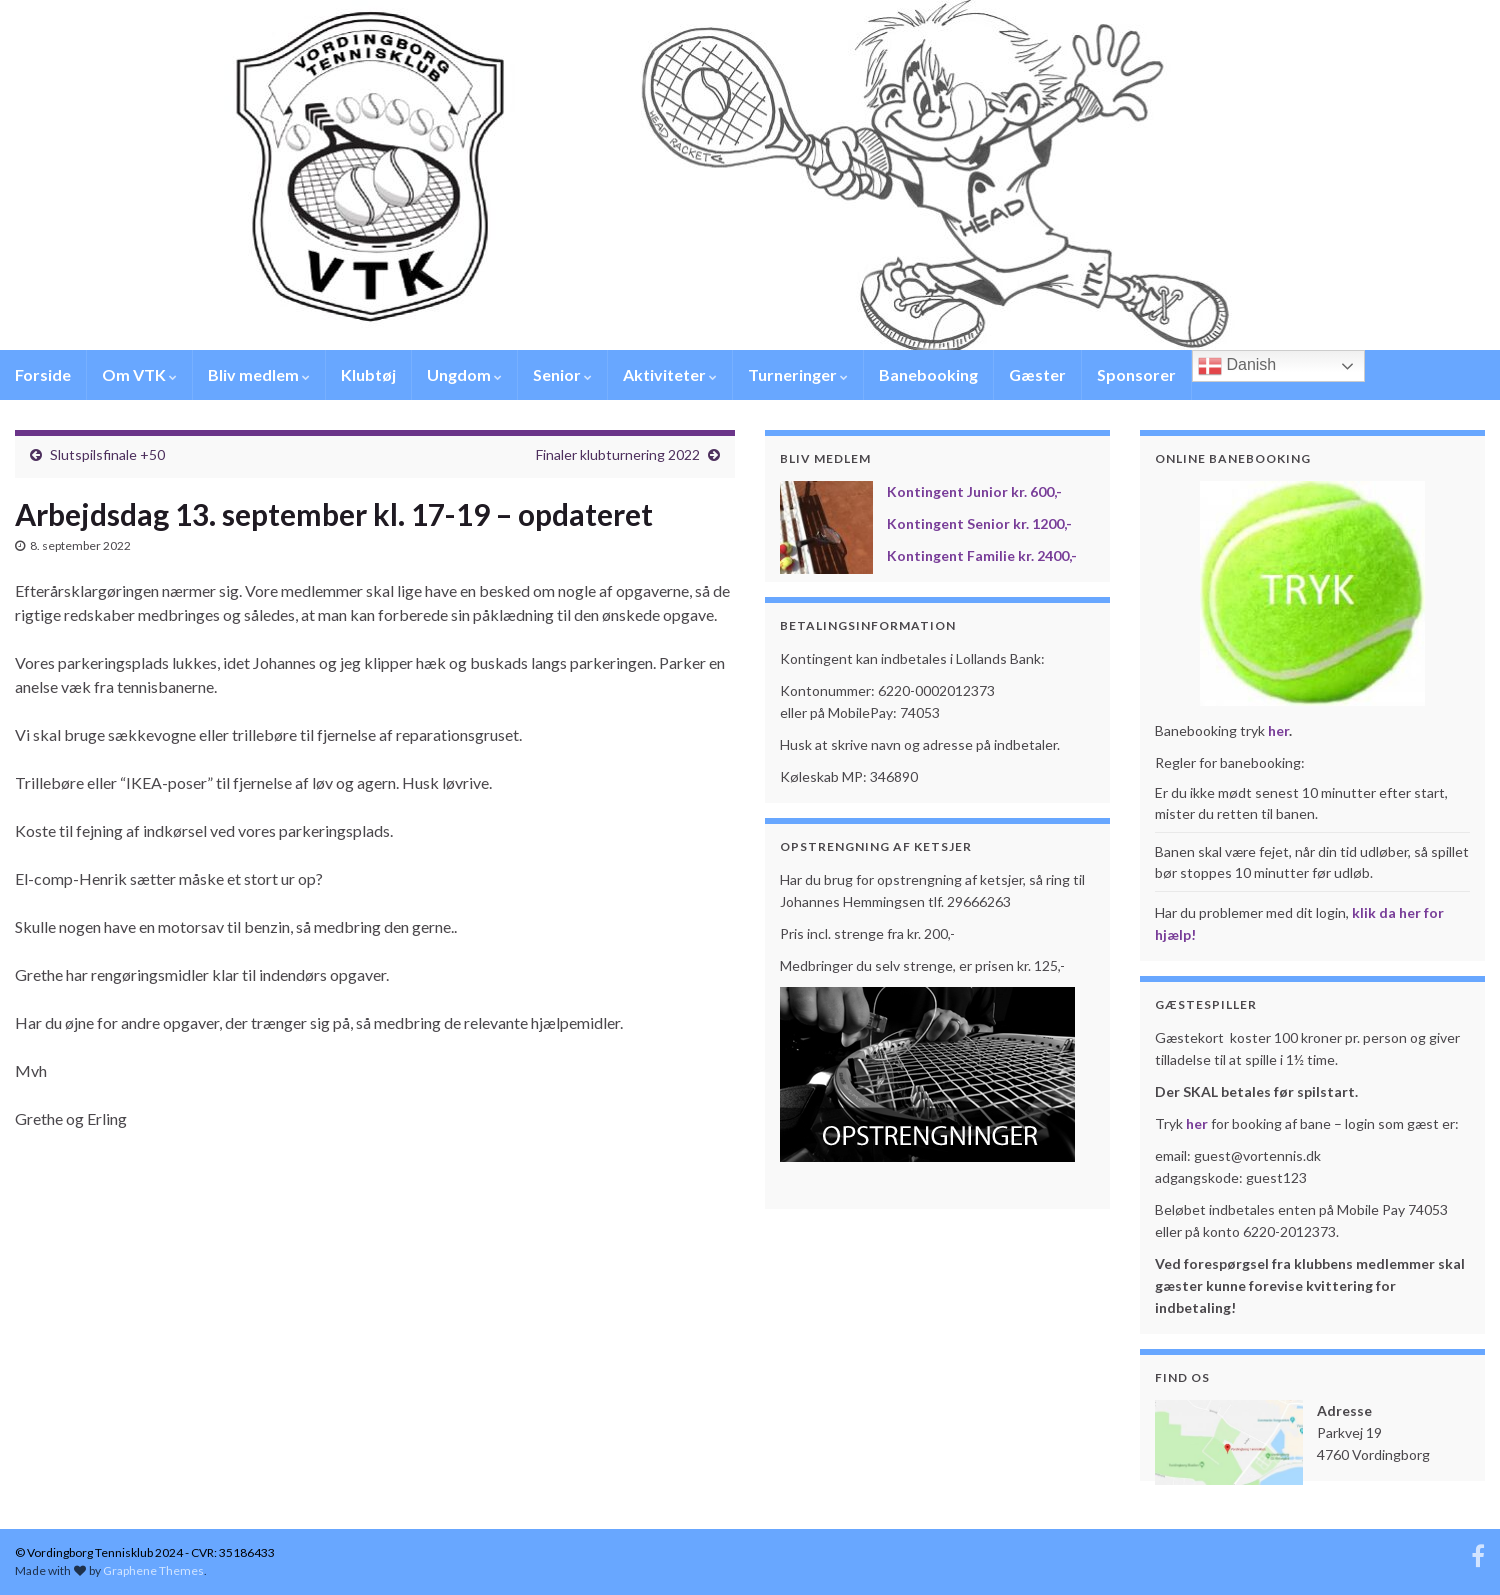 The height and width of the screenshot is (1595, 1500). What do you see at coordinates (1136, 374) in the screenshot?
I see `Sponsorer` at bounding box center [1136, 374].